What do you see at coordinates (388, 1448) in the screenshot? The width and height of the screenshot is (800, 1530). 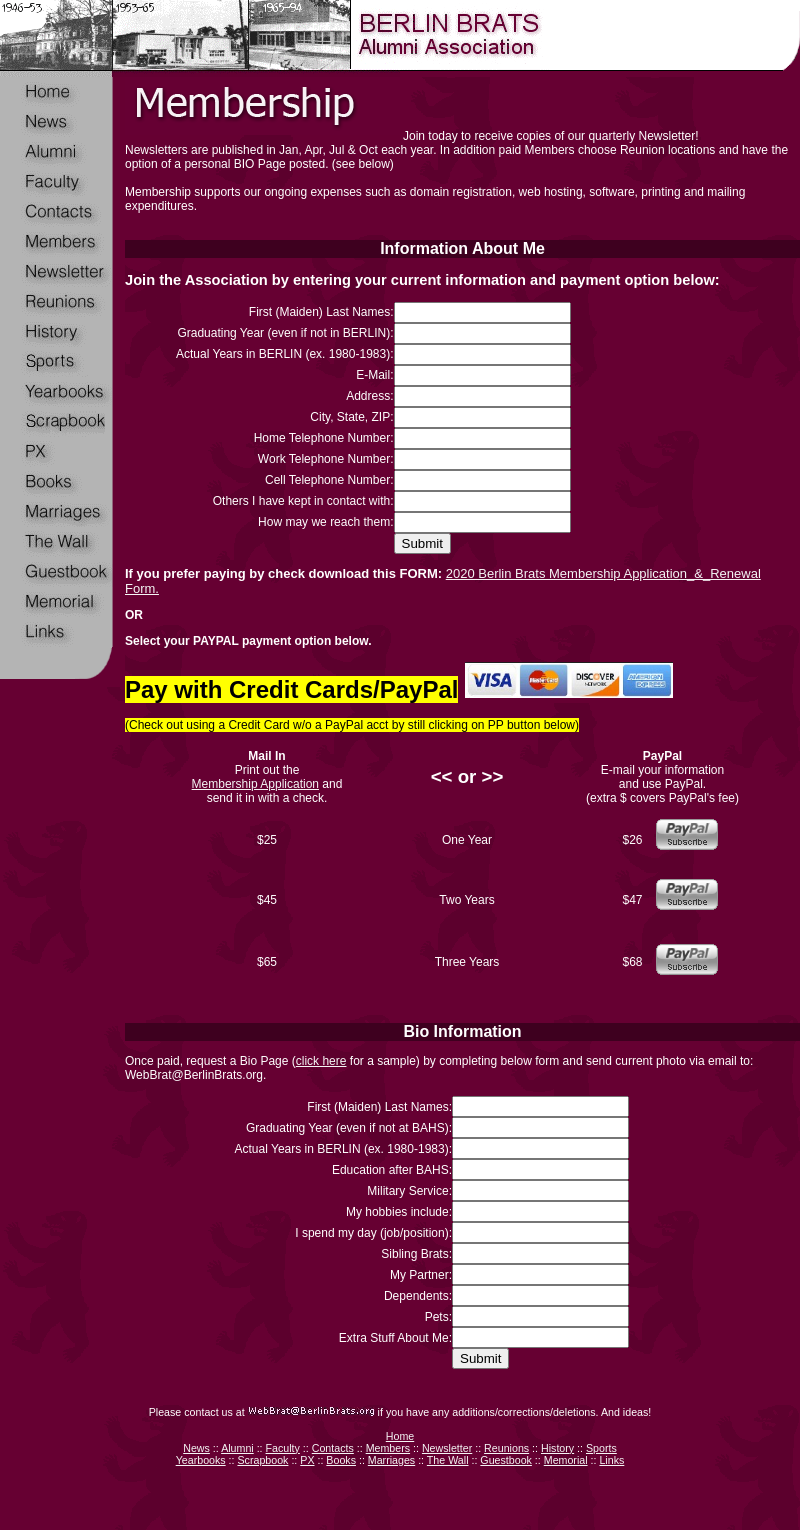 I see `Members` at bounding box center [388, 1448].